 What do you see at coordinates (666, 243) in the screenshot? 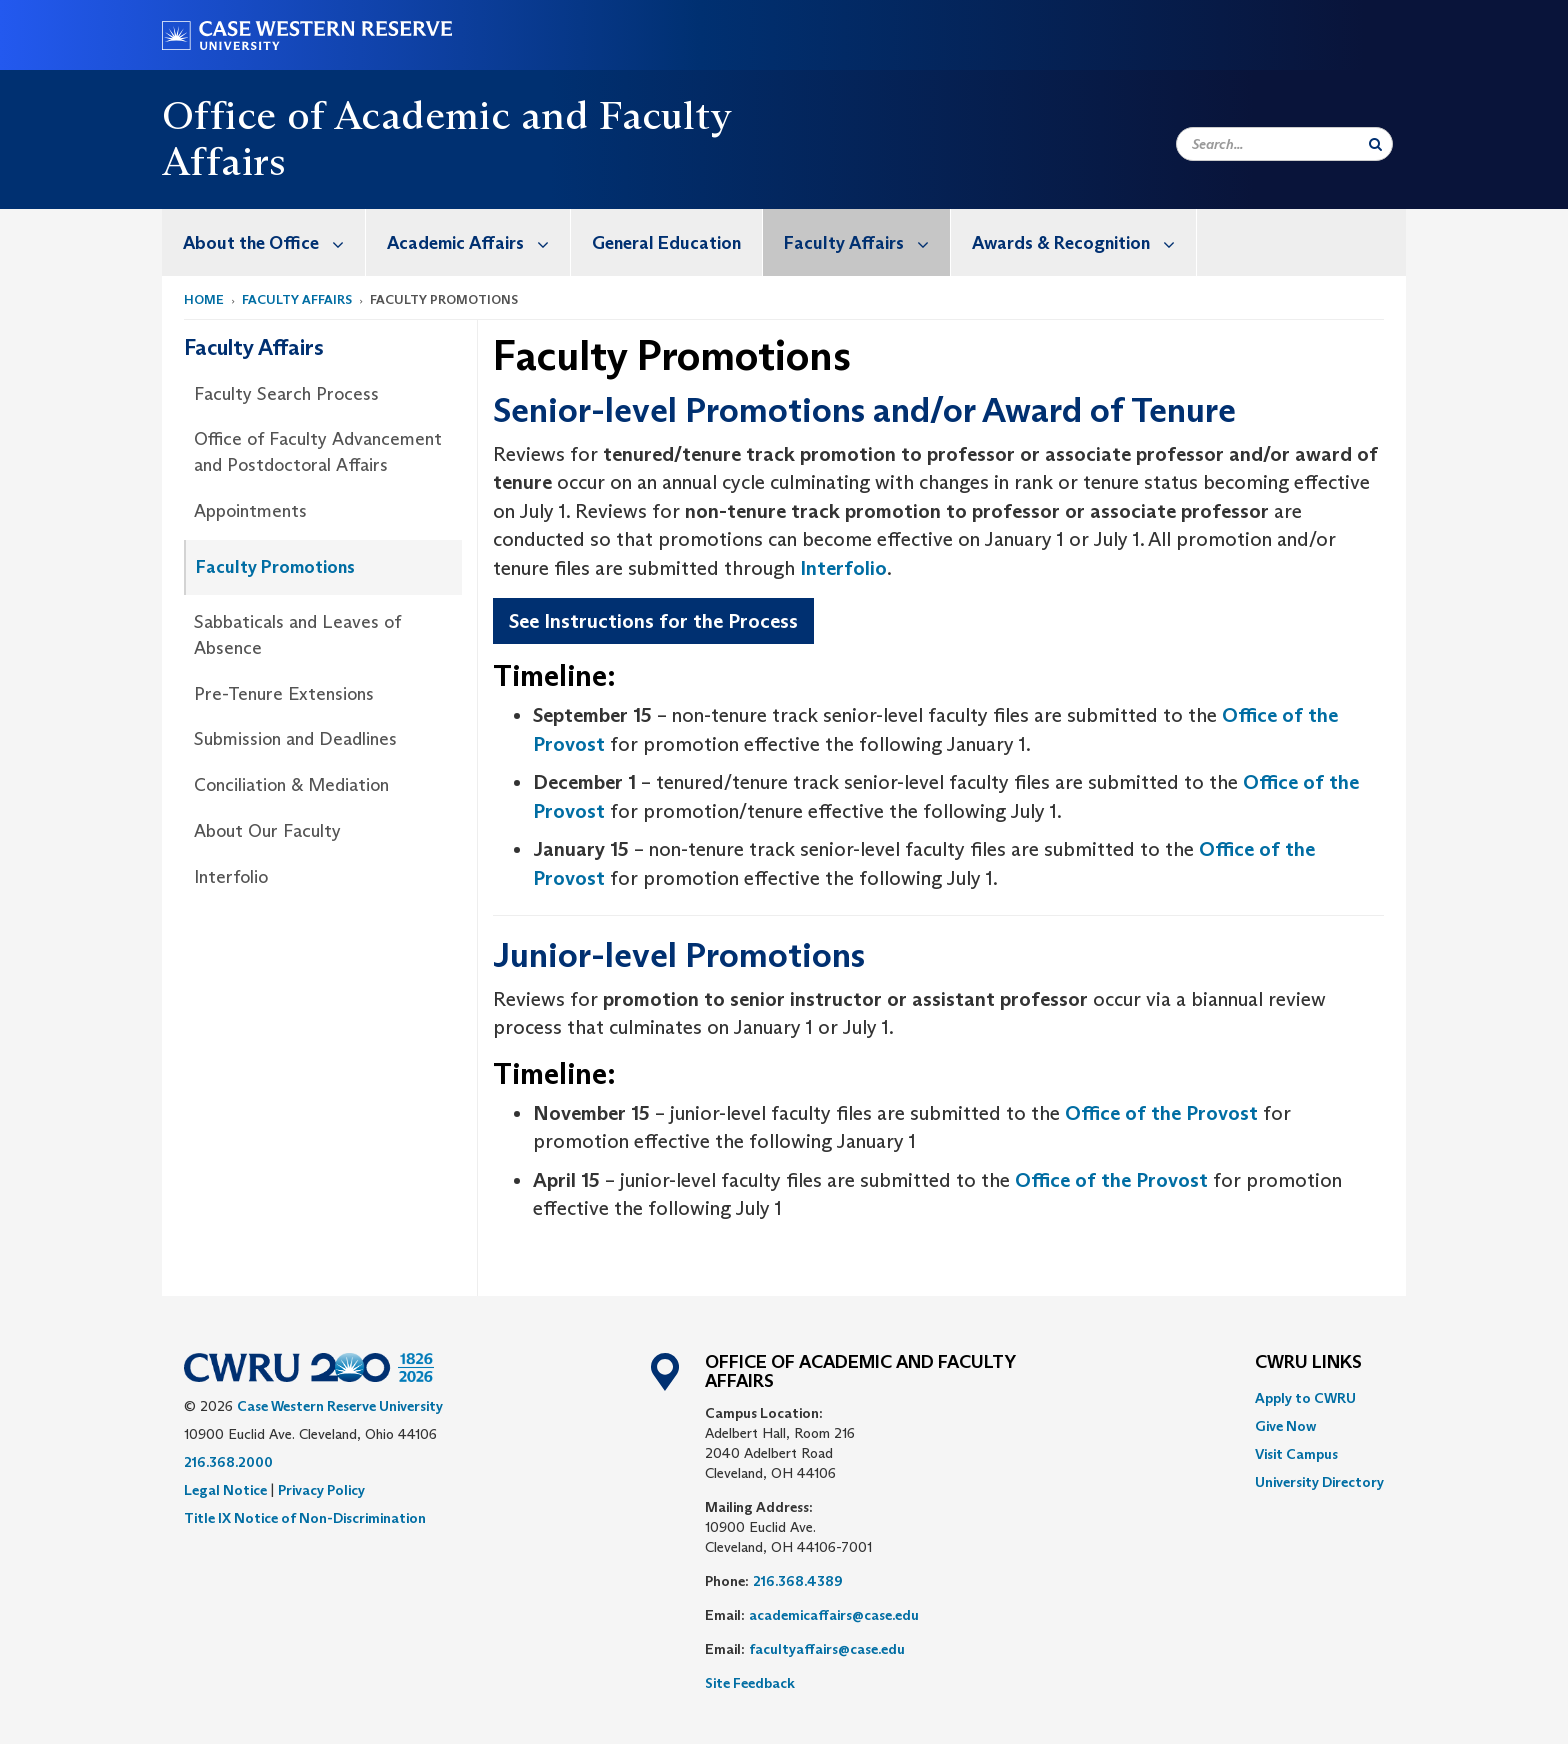
I see `General Education` at bounding box center [666, 243].